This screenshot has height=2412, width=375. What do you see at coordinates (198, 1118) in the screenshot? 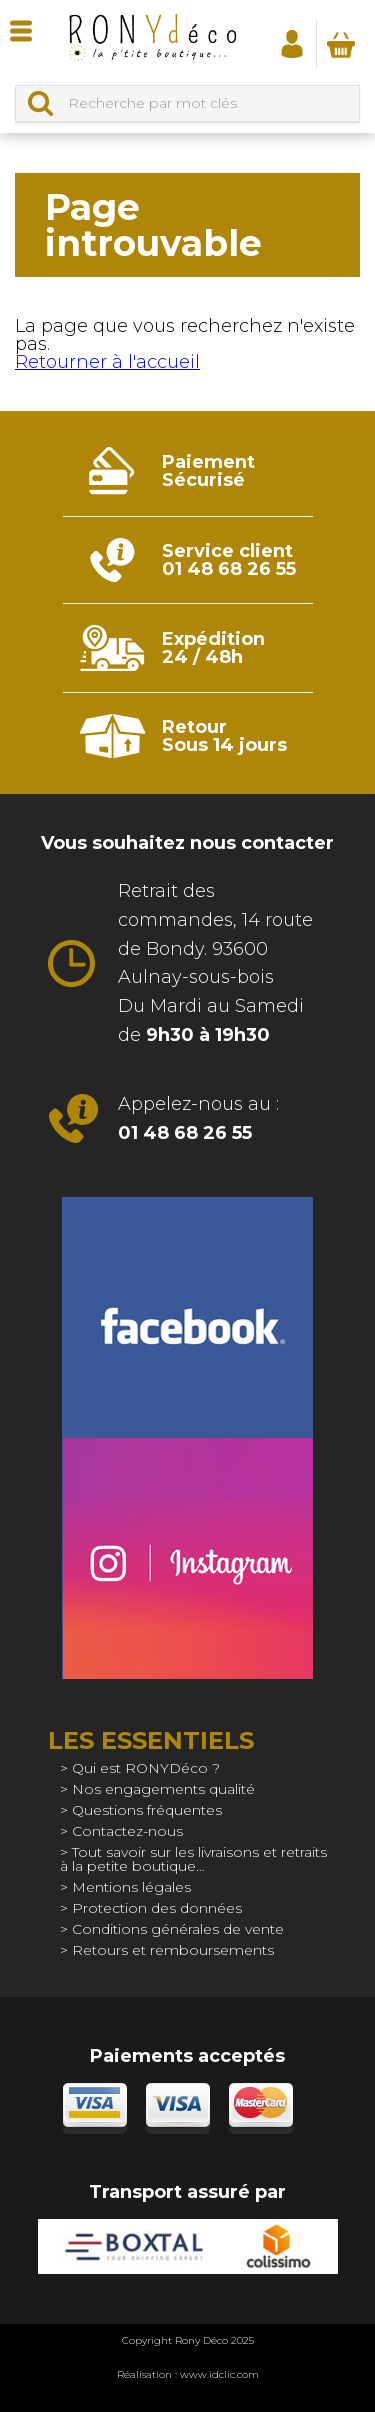
I see `Appelez-nous au :` at bounding box center [198, 1118].